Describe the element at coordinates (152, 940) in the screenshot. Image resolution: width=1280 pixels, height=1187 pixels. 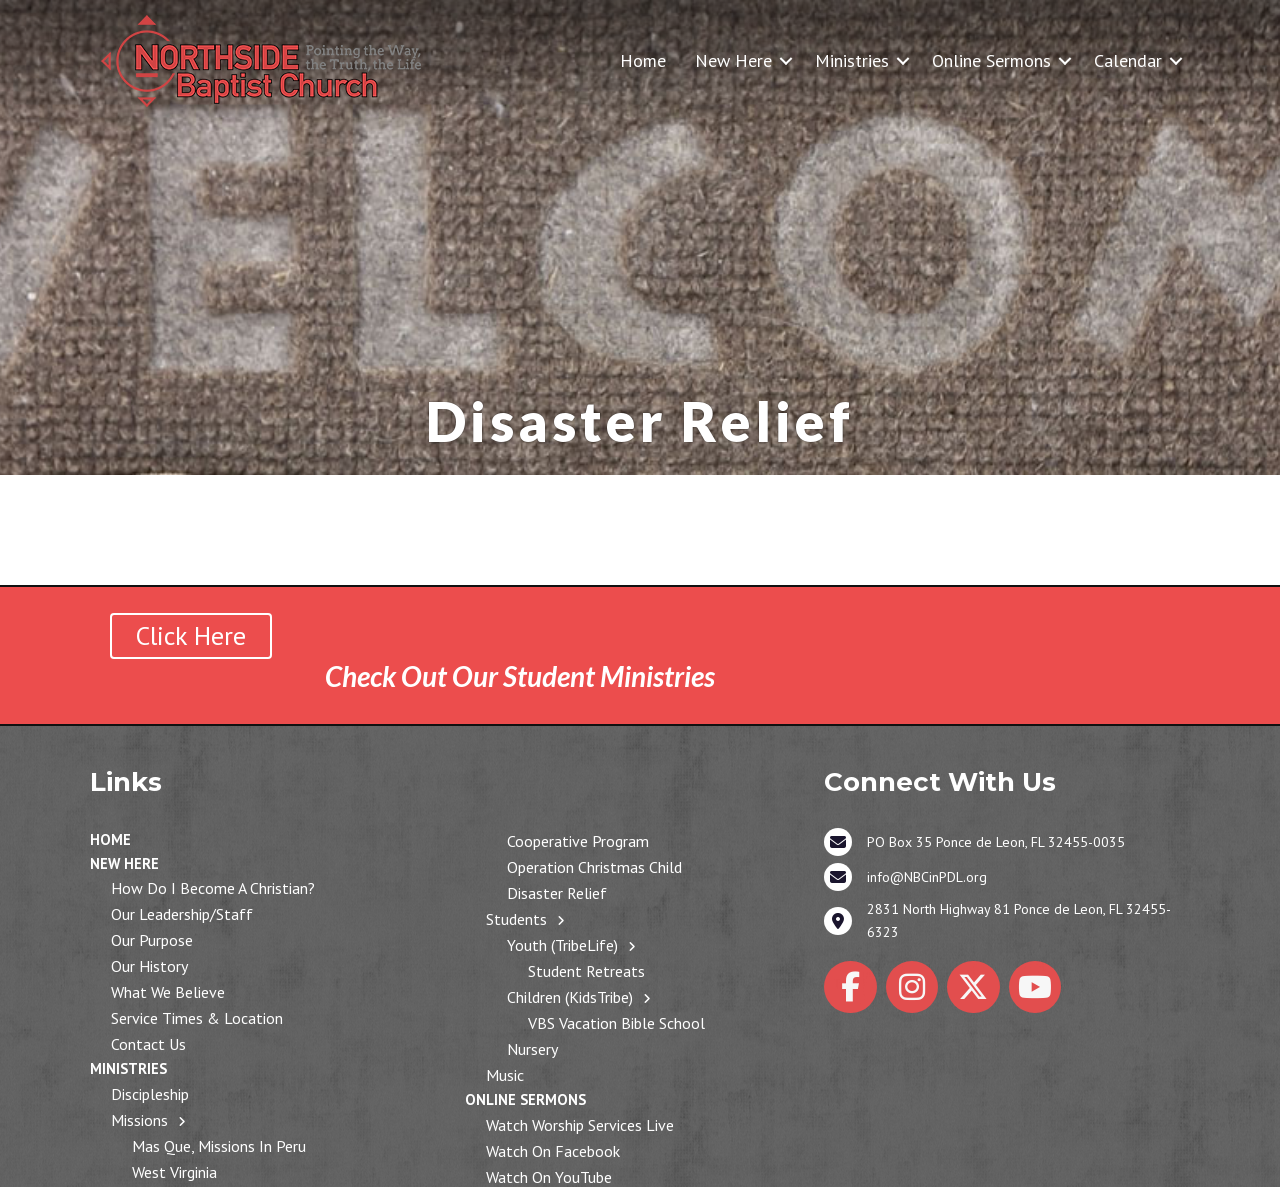
I see `Our Purpose` at that location.